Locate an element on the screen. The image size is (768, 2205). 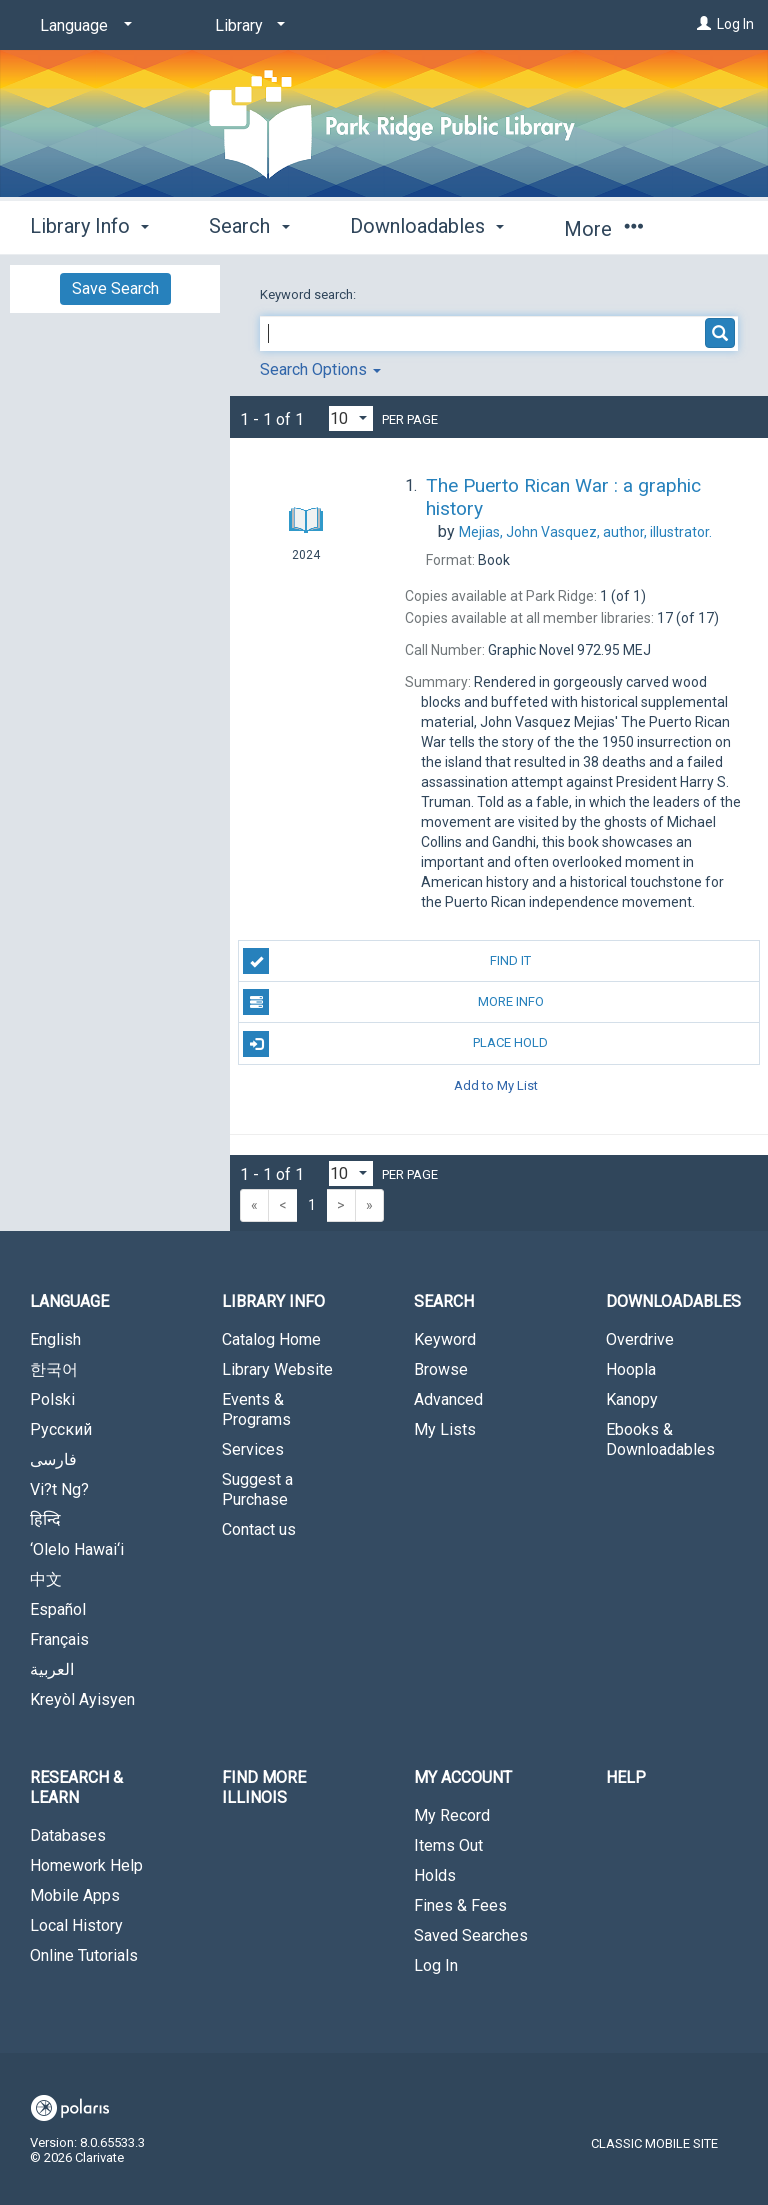
Catalog Home is located at coordinates (271, 1339).